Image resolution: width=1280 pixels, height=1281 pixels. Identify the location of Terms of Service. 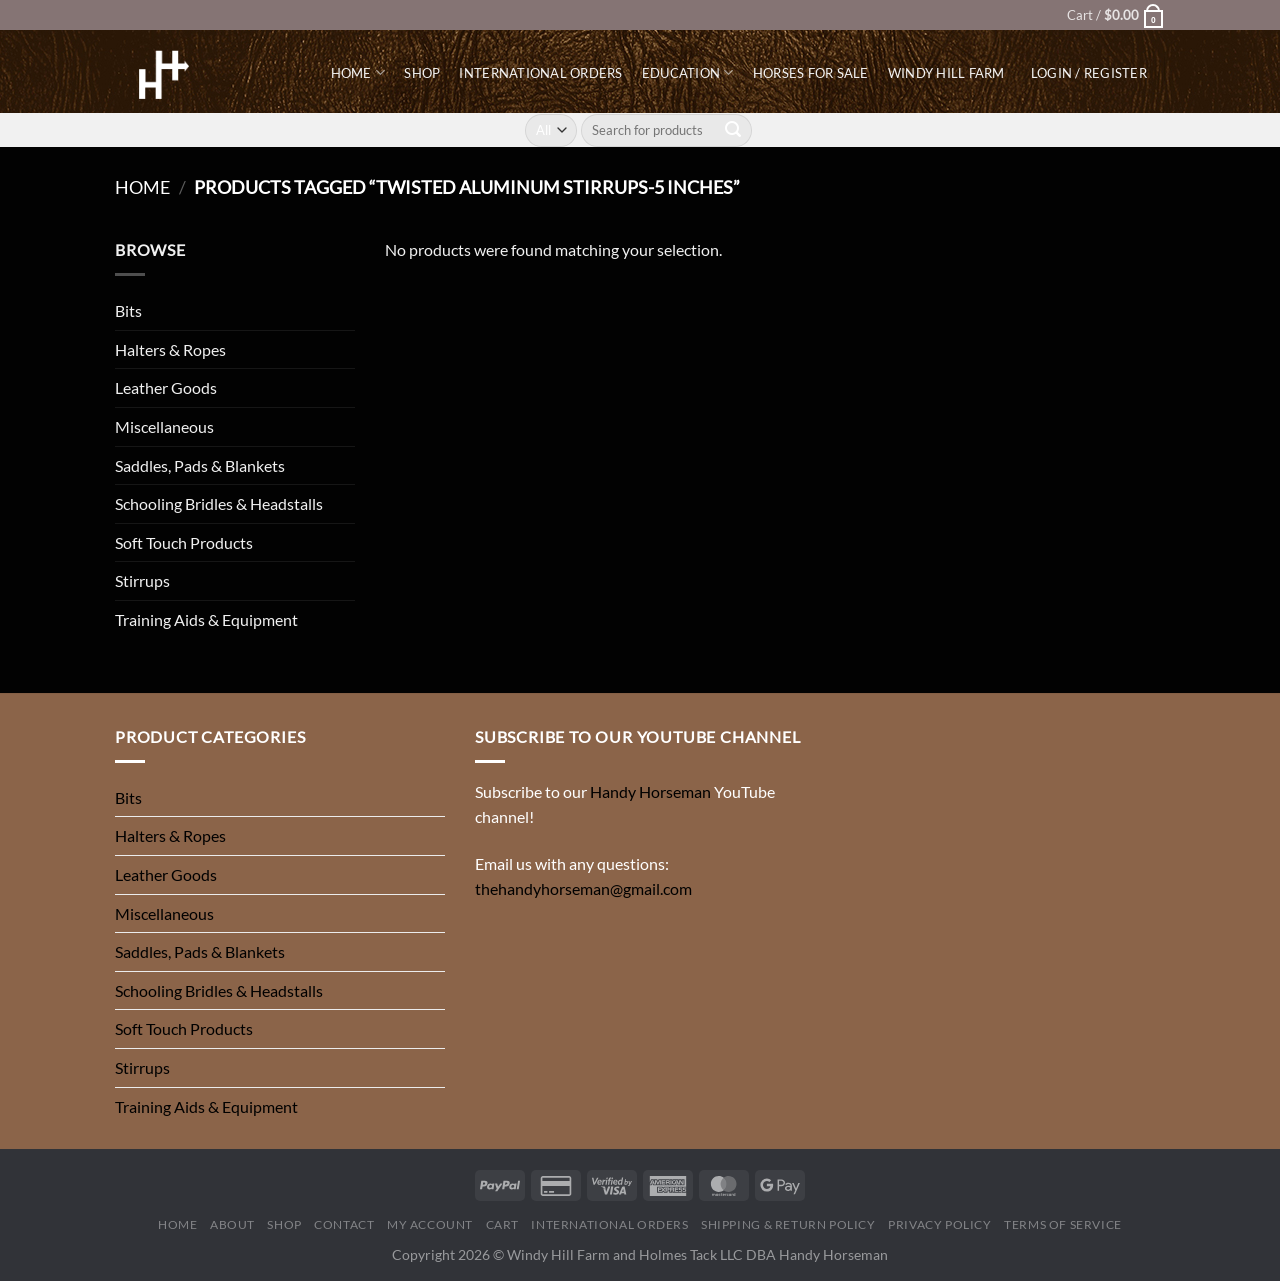
(1063, 1224).